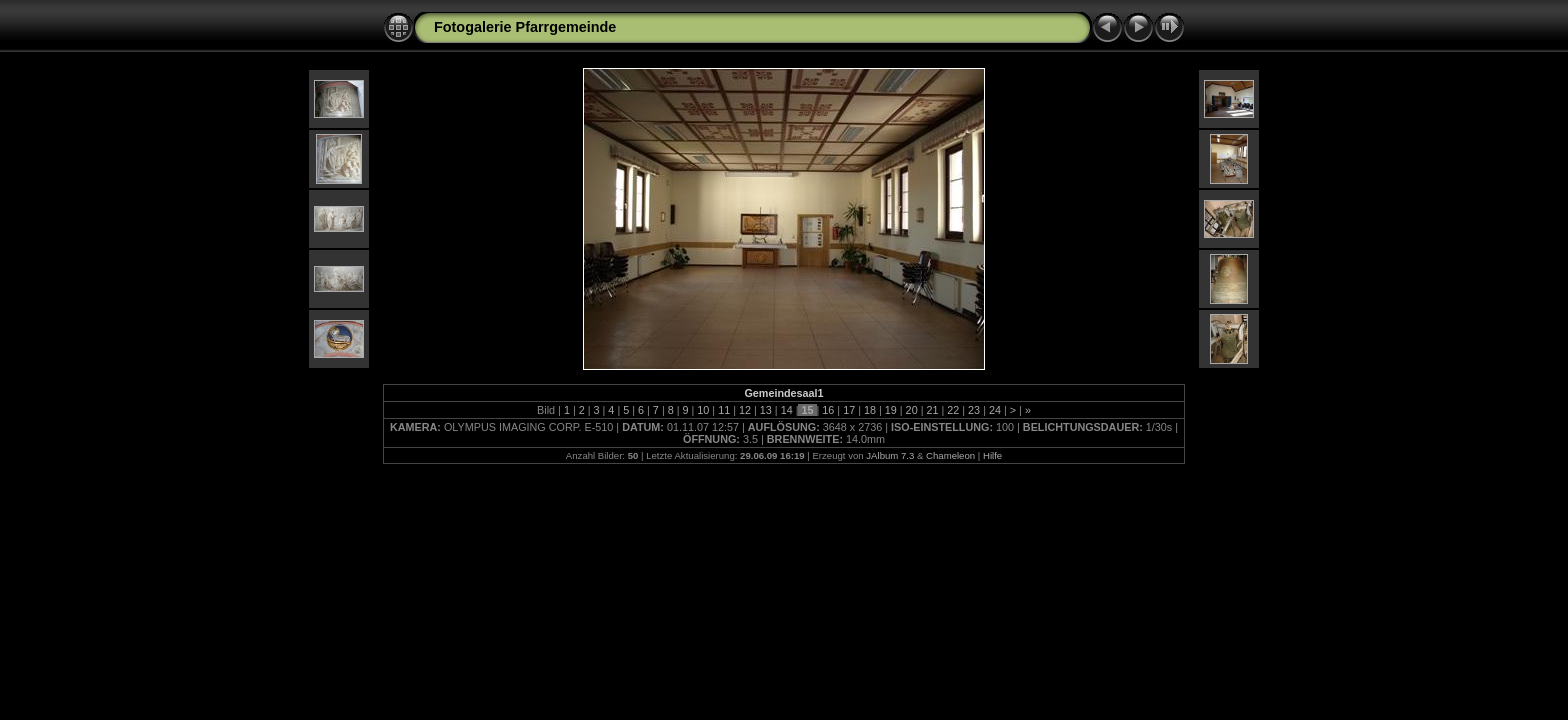 The height and width of the screenshot is (720, 1568). Describe the element at coordinates (870, 410) in the screenshot. I see `18` at that location.